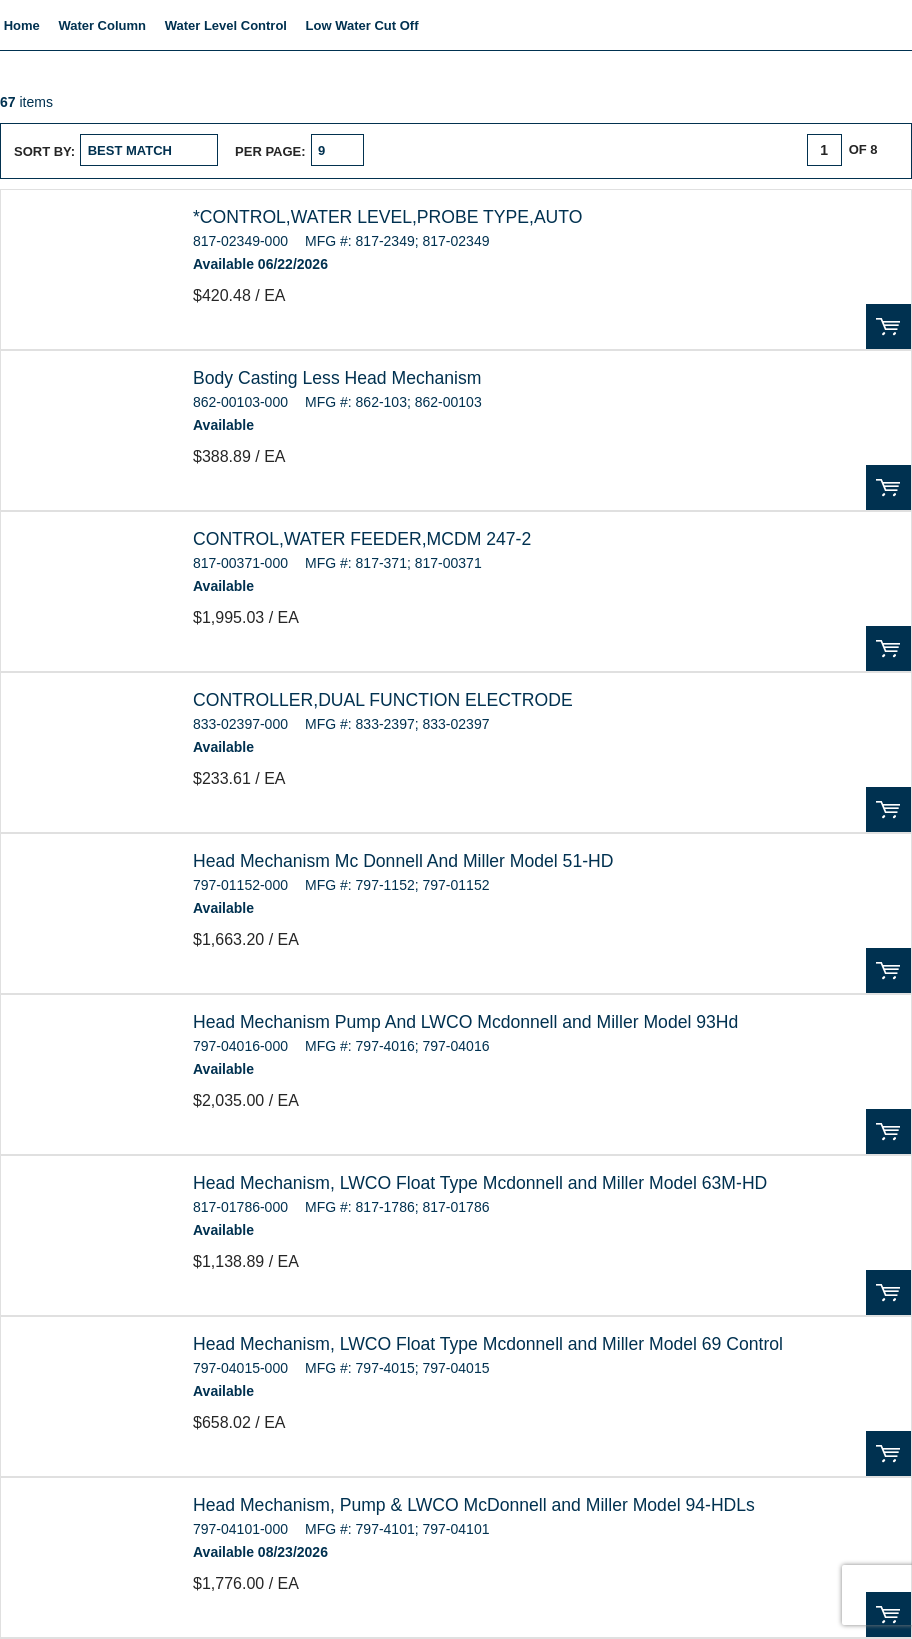  Describe the element at coordinates (44, 151) in the screenshot. I see `Sort by:` at that location.